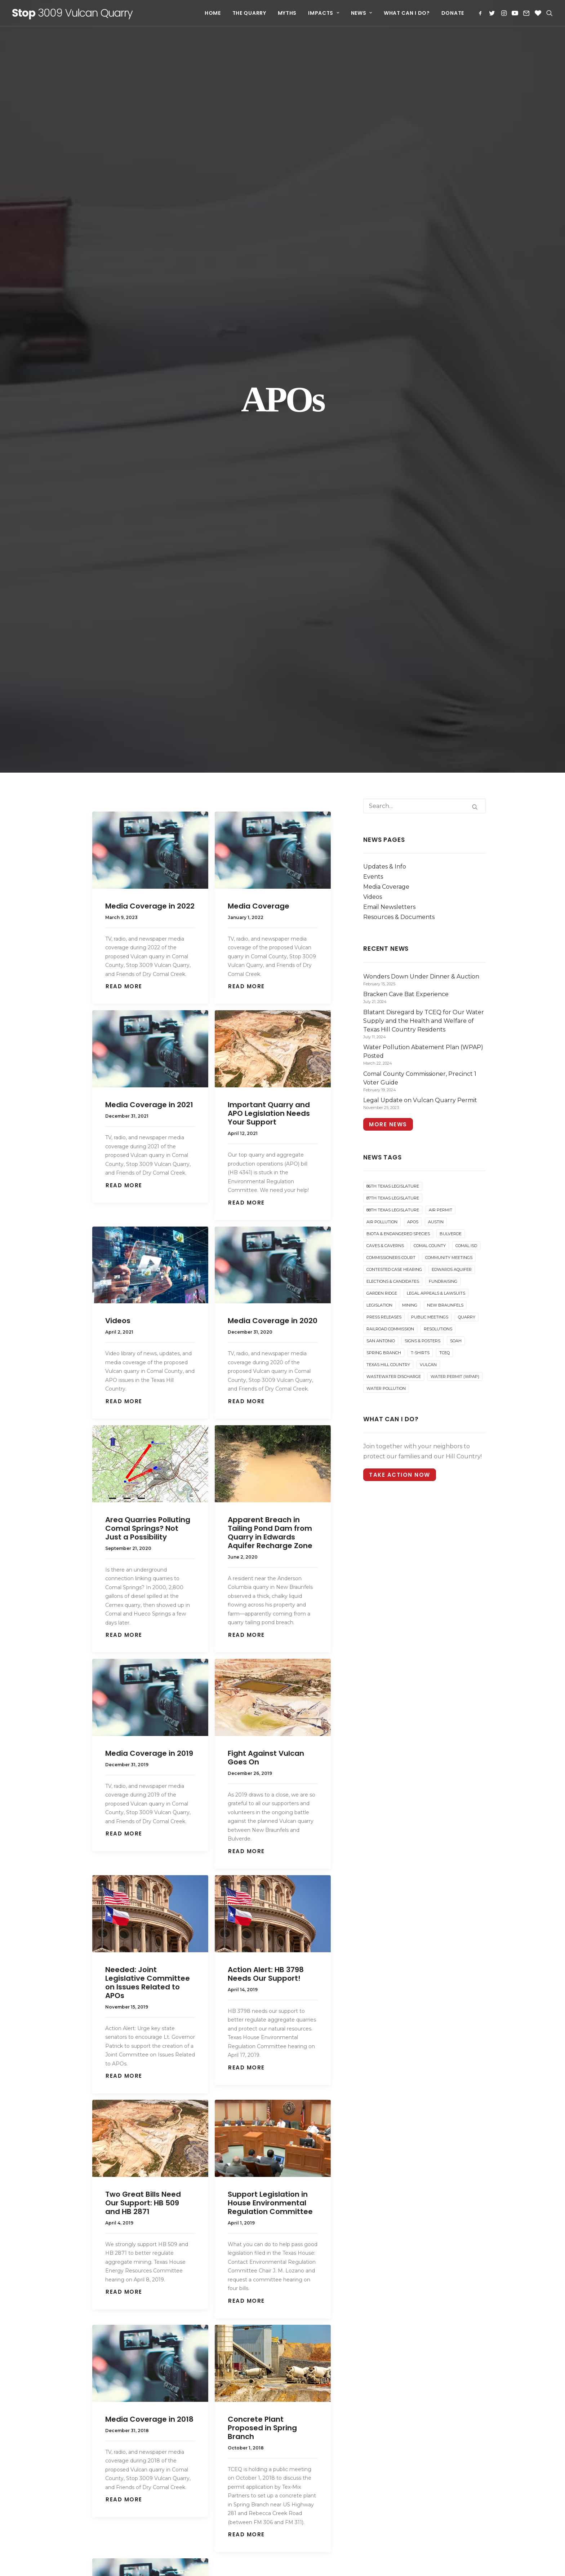  Describe the element at coordinates (392, 532) in the screenshot. I see `88th Texas Legislature [88th Texas Legislature (5 items)]` at that location.